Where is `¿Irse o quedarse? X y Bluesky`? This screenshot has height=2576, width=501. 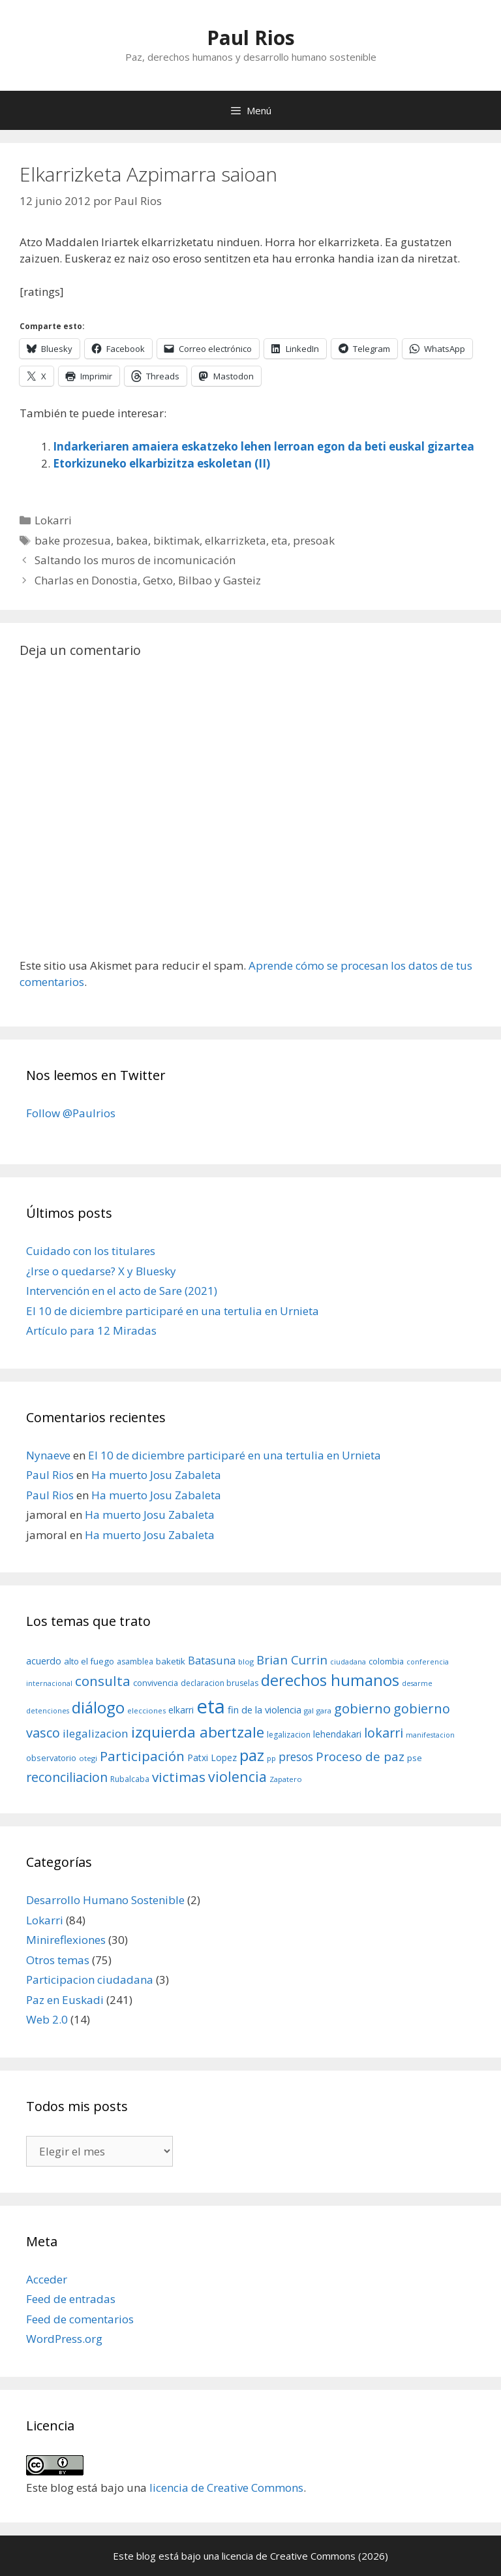 ¿Irse o quedarse? X y Bluesky is located at coordinates (101, 1271).